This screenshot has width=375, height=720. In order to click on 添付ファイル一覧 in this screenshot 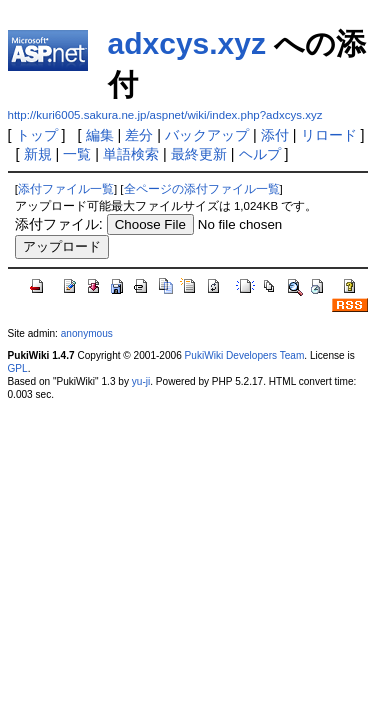, I will do `click(66, 189)`.